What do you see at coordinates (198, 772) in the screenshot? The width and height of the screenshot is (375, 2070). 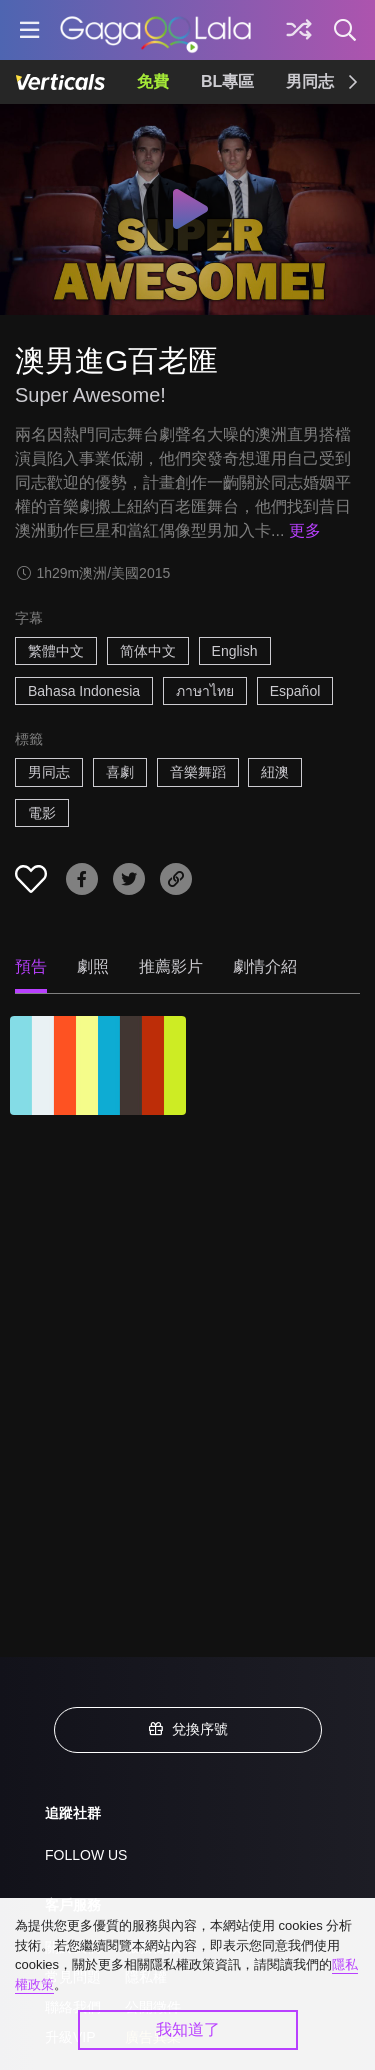 I see `音樂舞蹈` at bounding box center [198, 772].